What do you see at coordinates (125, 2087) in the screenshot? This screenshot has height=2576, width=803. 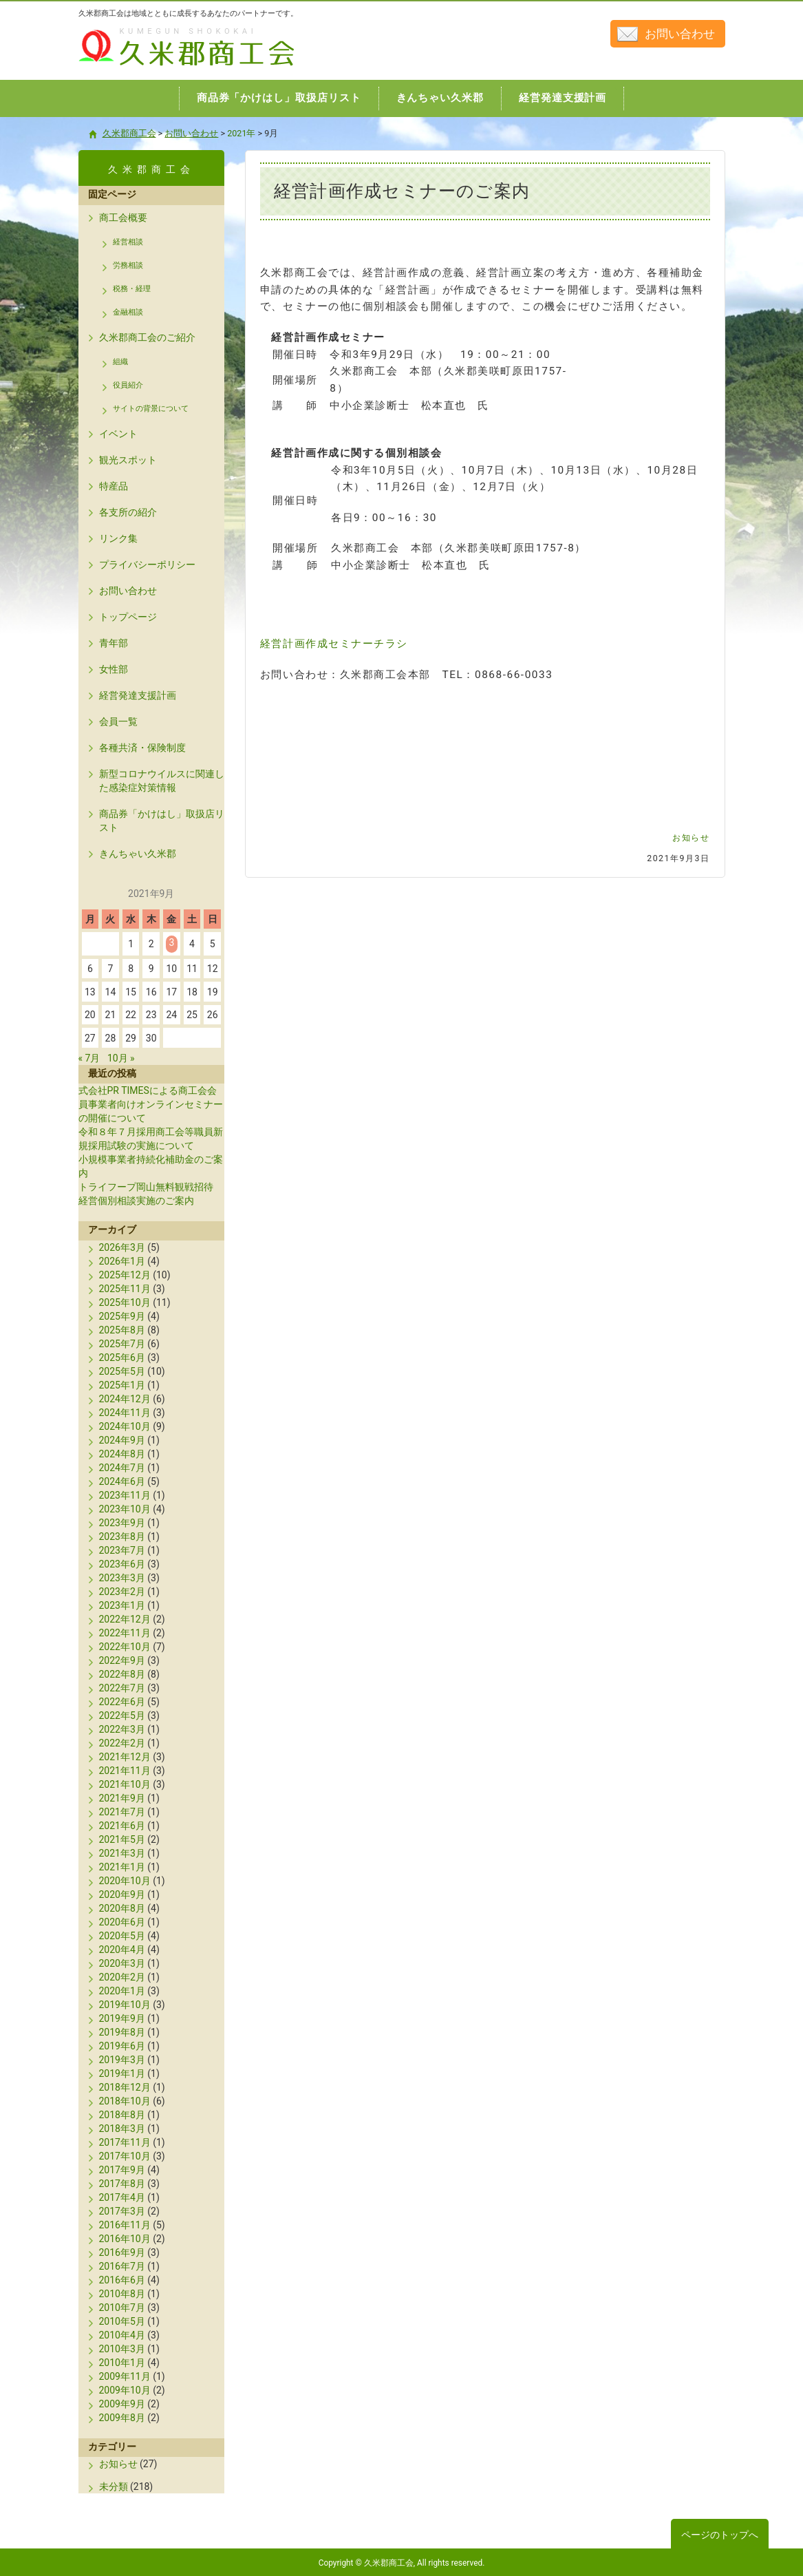 I see `2018年12月` at bounding box center [125, 2087].